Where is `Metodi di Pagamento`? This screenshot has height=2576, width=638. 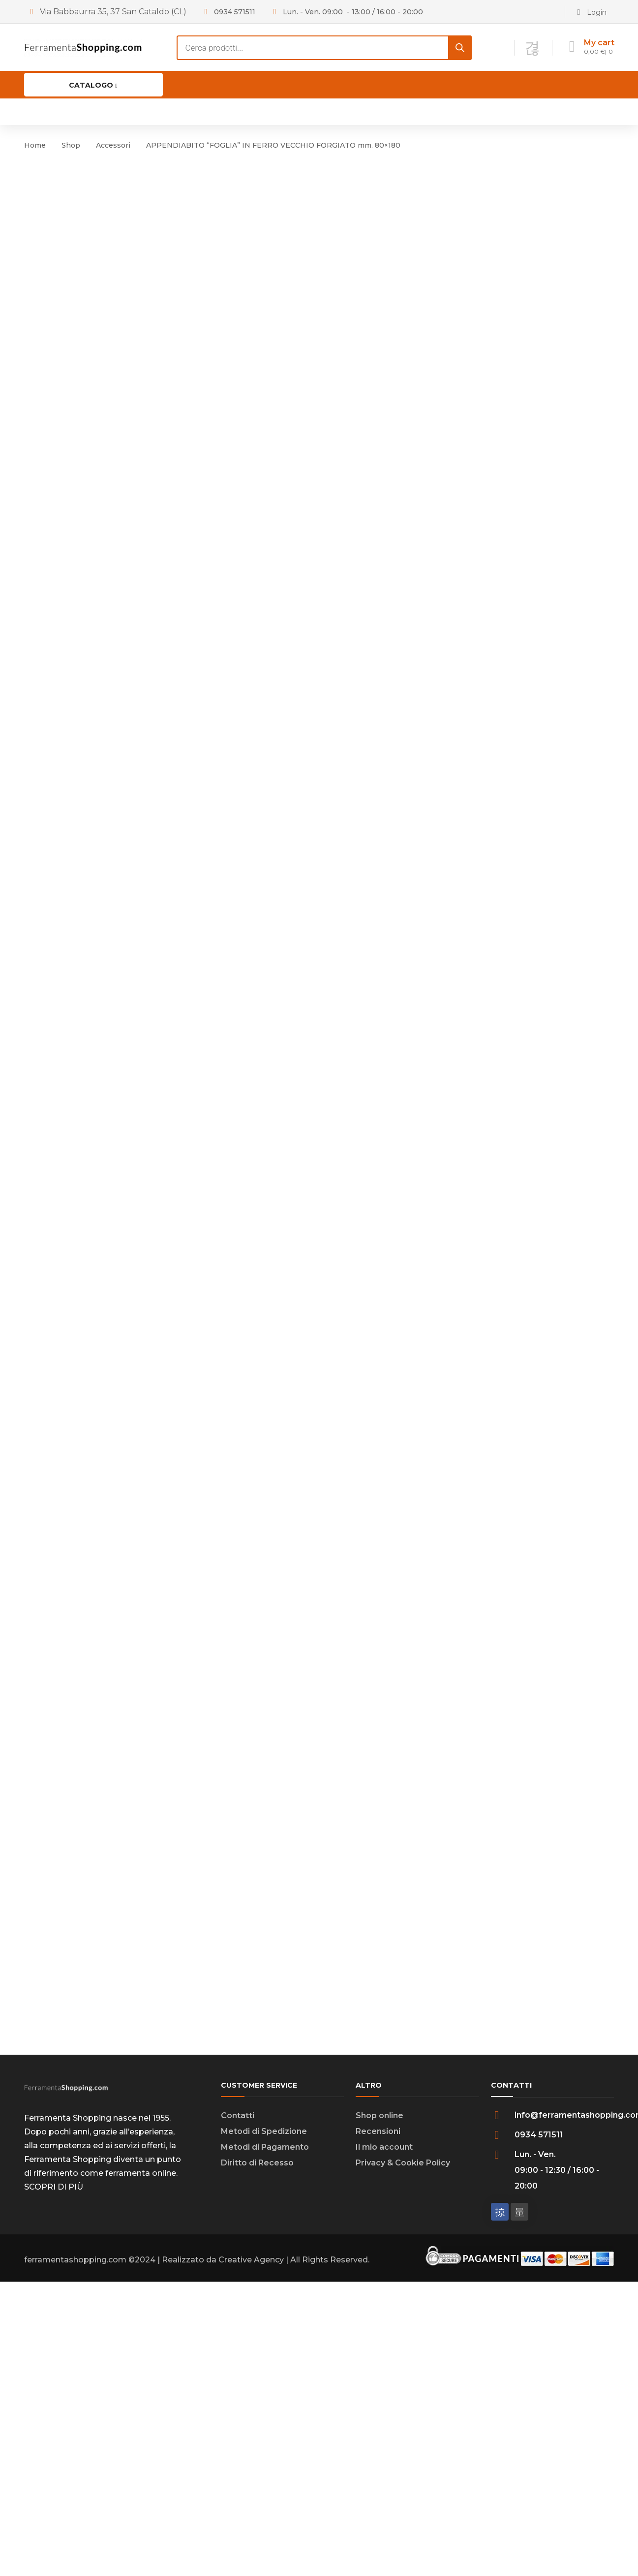 Metodi di Pagamento is located at coordinates (265, 2247).